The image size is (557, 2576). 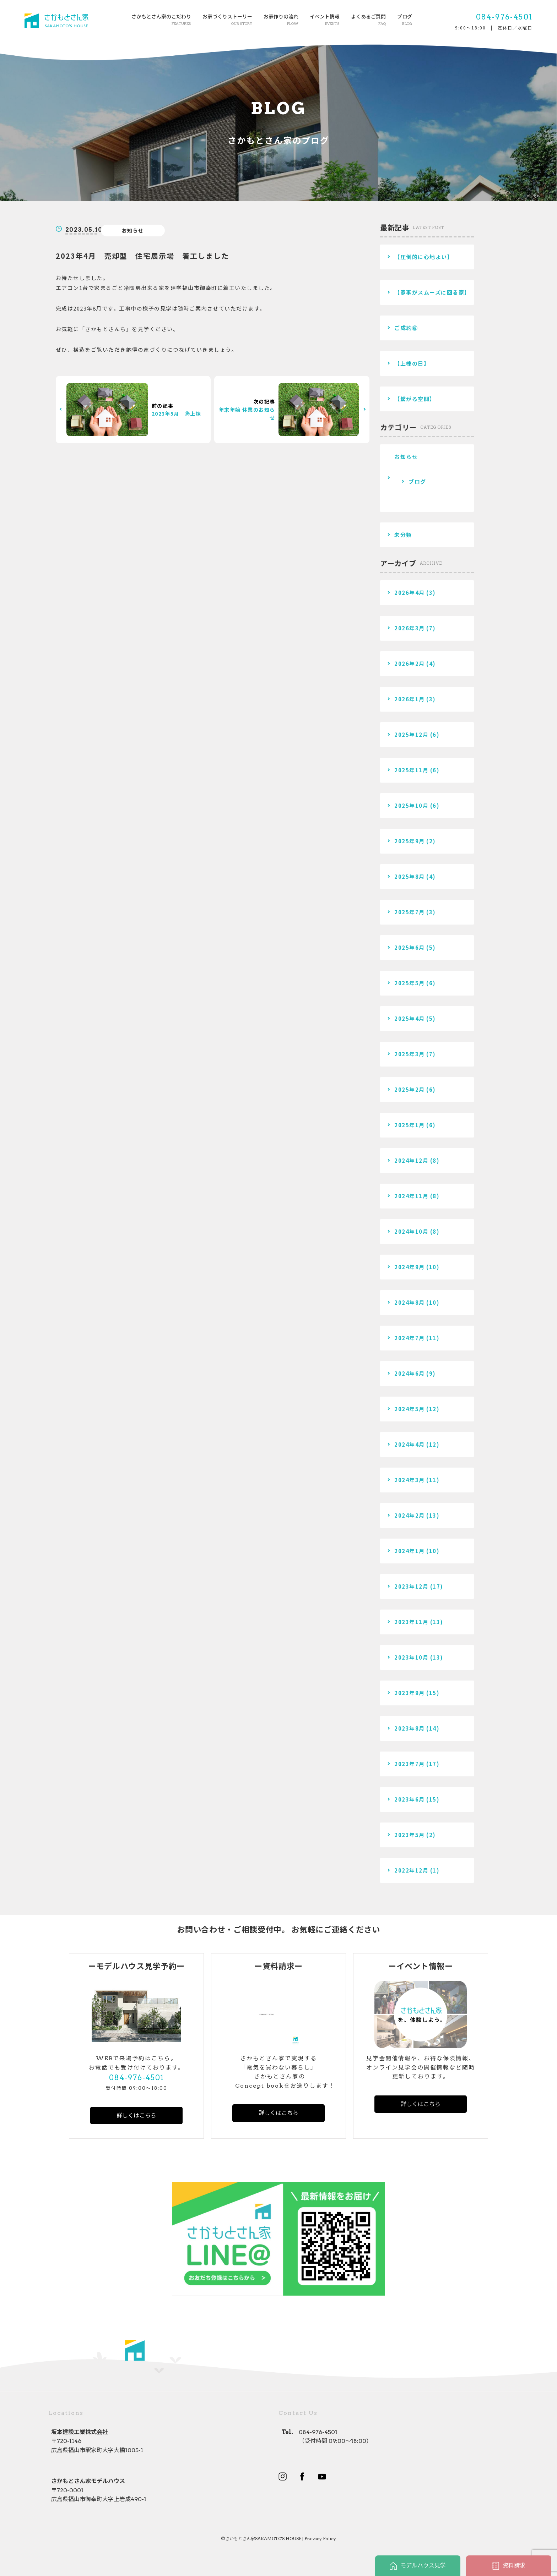 I want to click on 2024年7月, so click(x=409, y=1338).